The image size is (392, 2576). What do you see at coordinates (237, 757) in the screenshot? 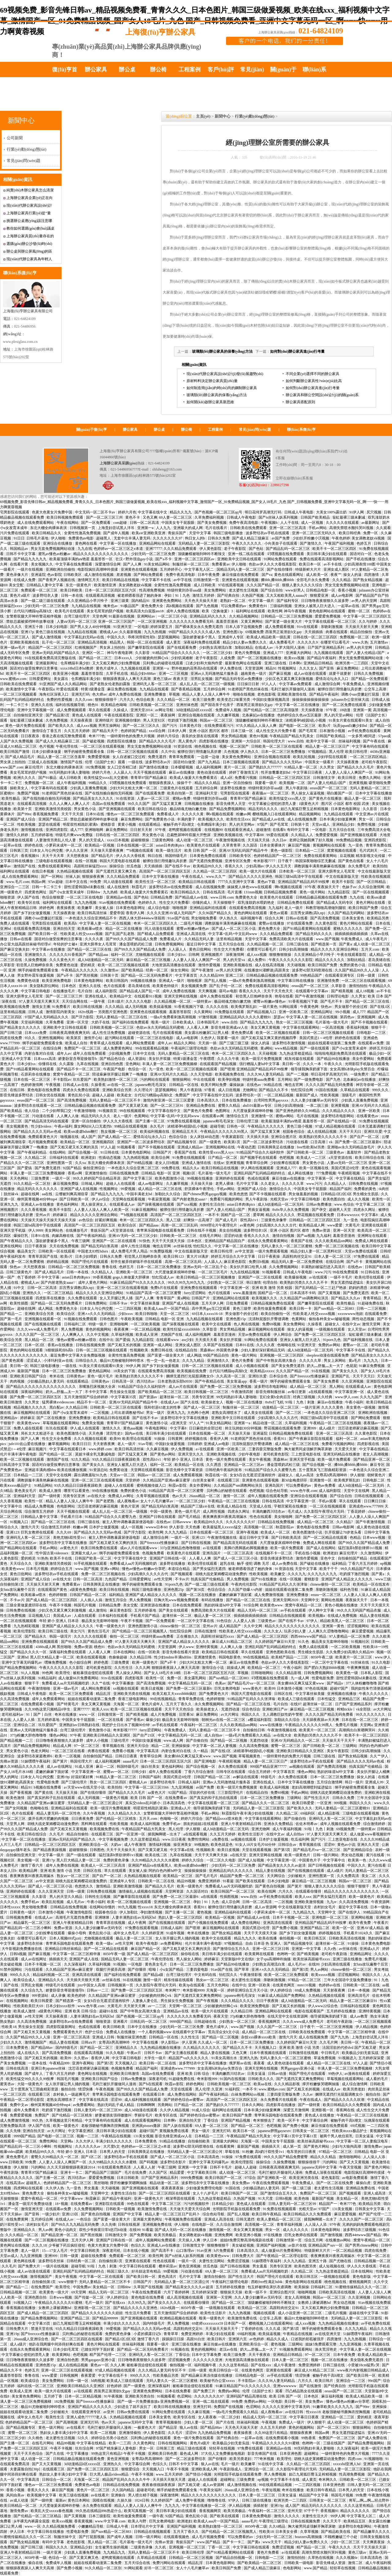
I see `美女黄色免费网站` at bounding box center [237, 757].